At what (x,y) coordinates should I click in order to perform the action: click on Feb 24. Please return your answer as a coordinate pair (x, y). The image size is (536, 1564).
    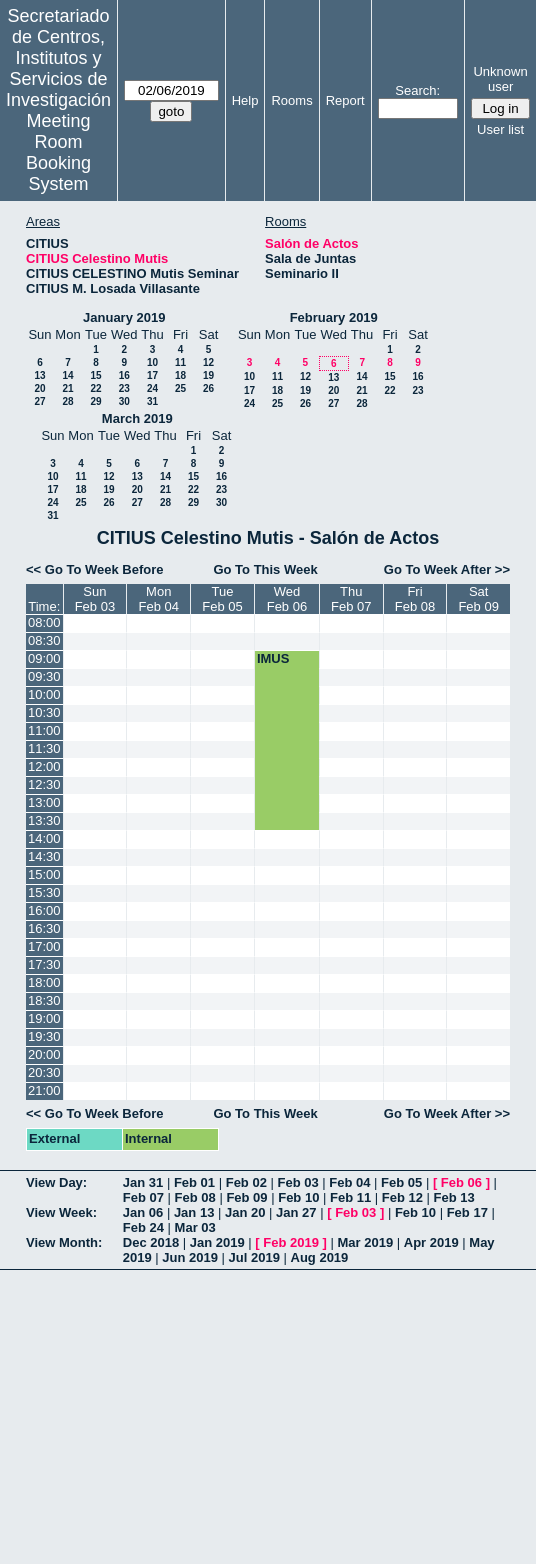
    Looking at the image, I should click on (143, 1227).